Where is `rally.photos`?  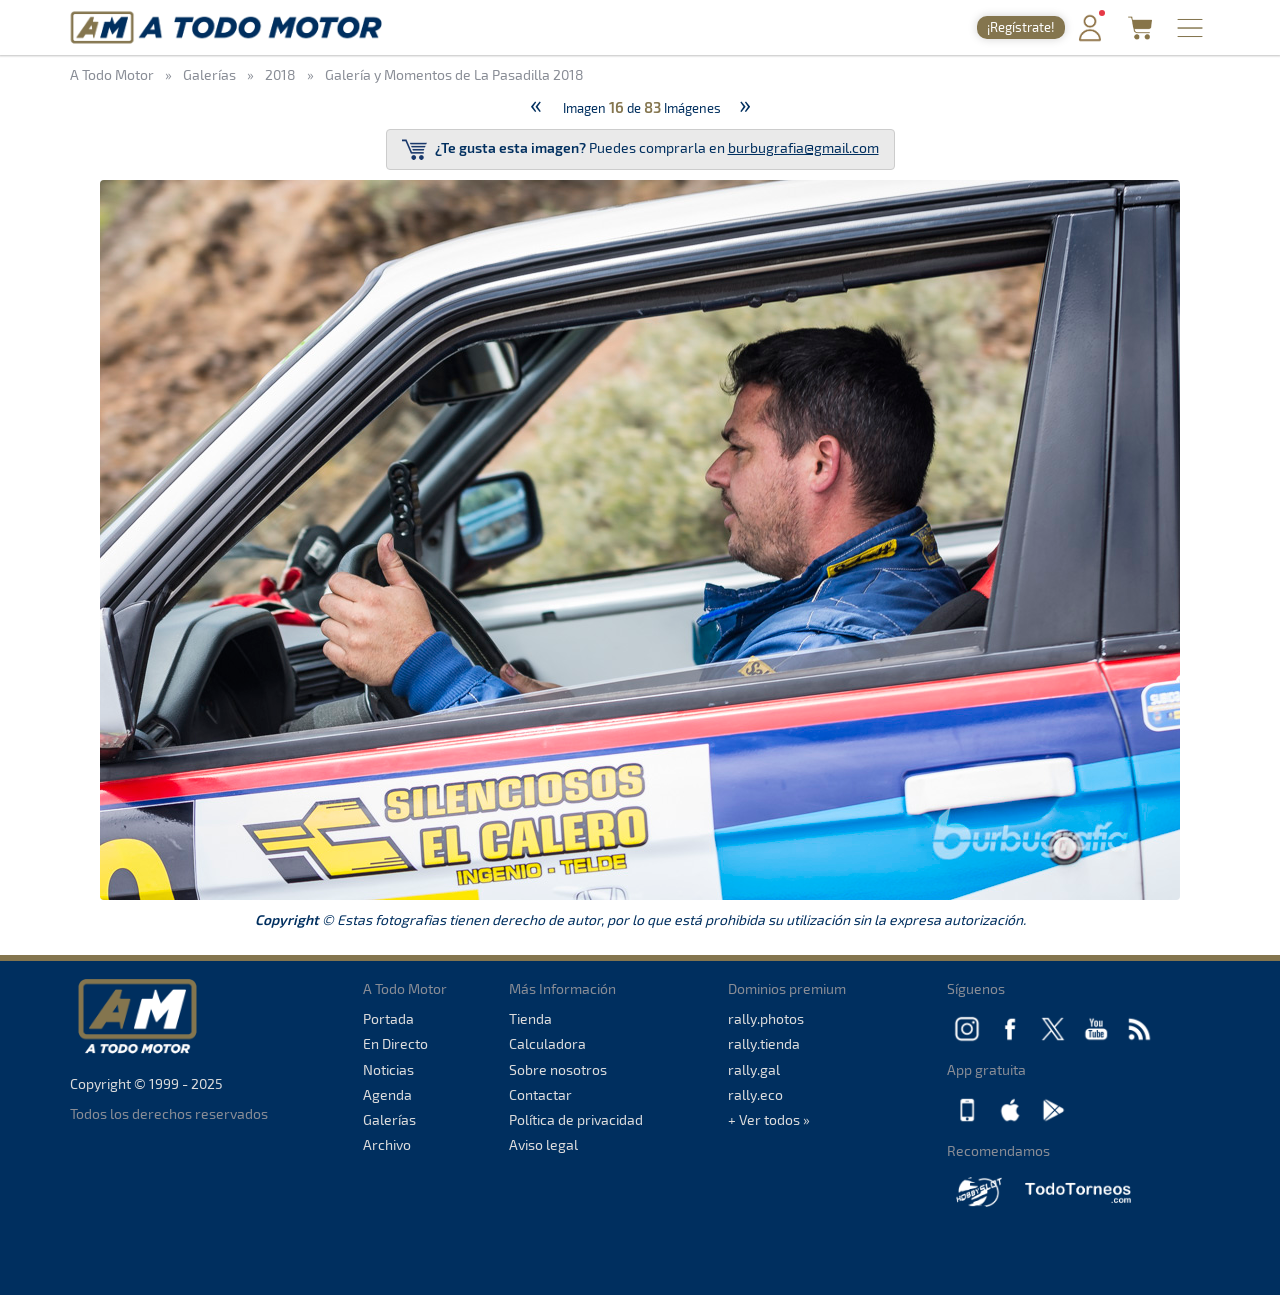 rally.photos is located at coordinates (766, 1018).